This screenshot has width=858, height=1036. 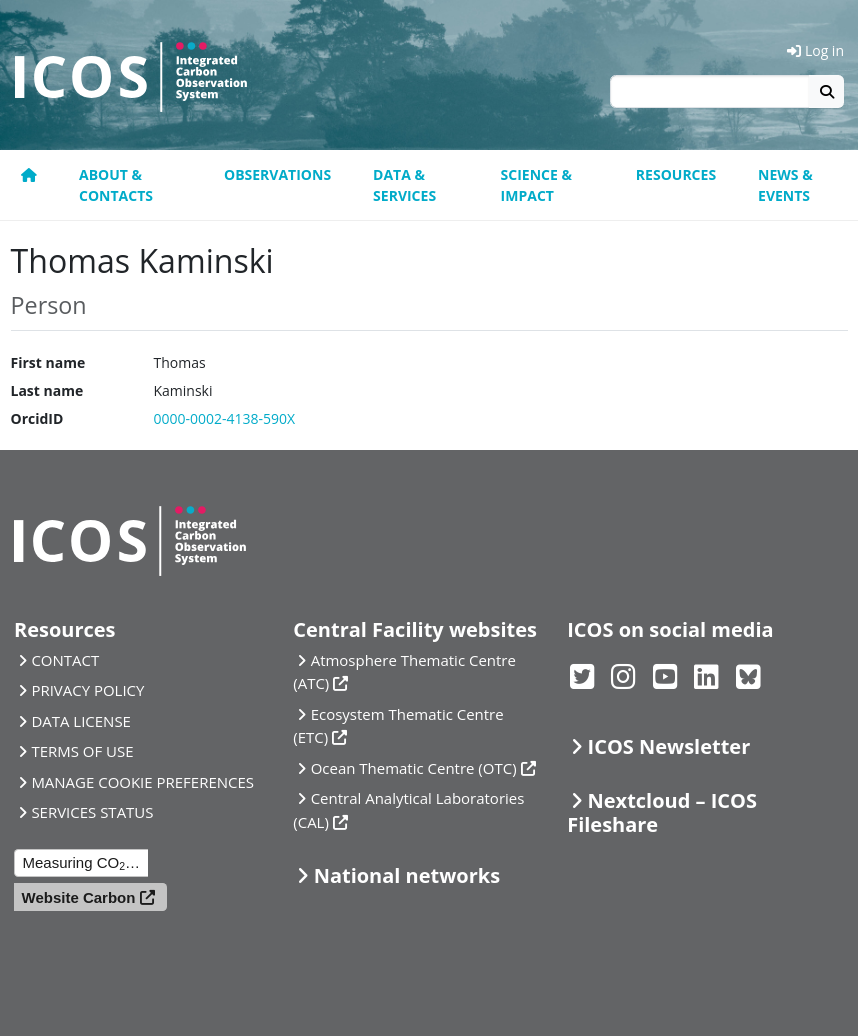 What do you see at coordinates (414, 768) in the screenshot?
I see `Ocean Thematic Centre (OTC)` at bounding box center [414, 768].